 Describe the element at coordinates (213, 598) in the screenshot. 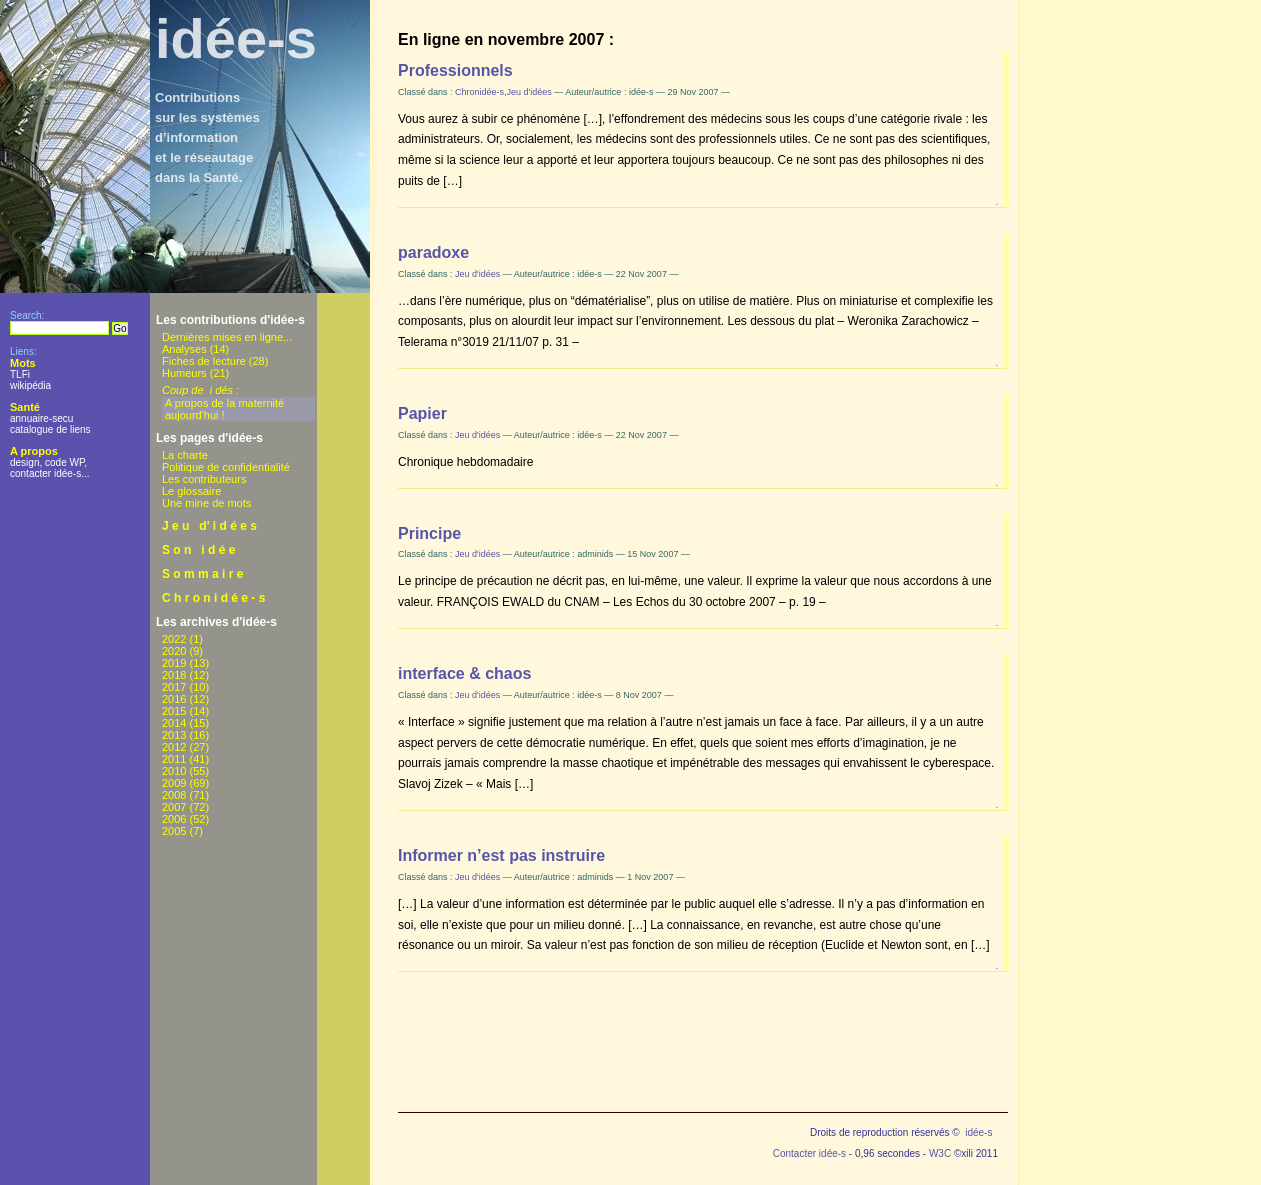

I see `C h r o n i d é e - s` at that location.